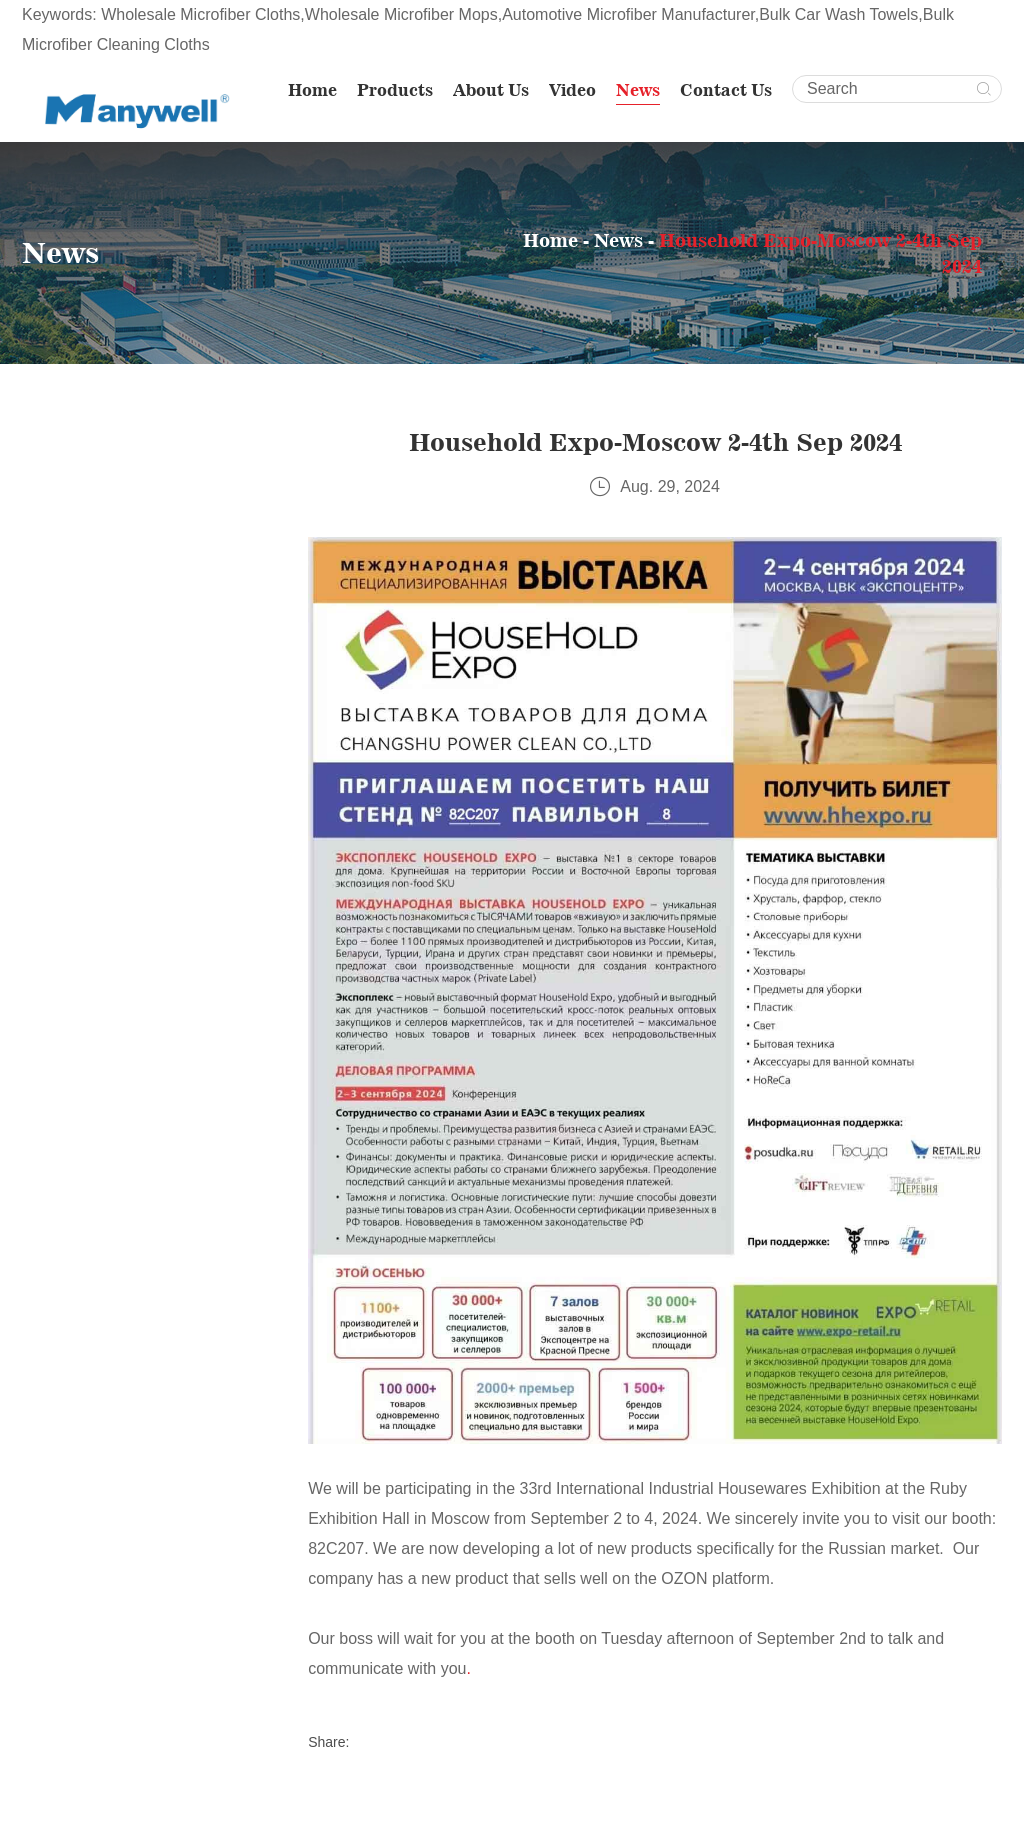  I want to click on Bulk Car Wash Towels, so click(838, 14).